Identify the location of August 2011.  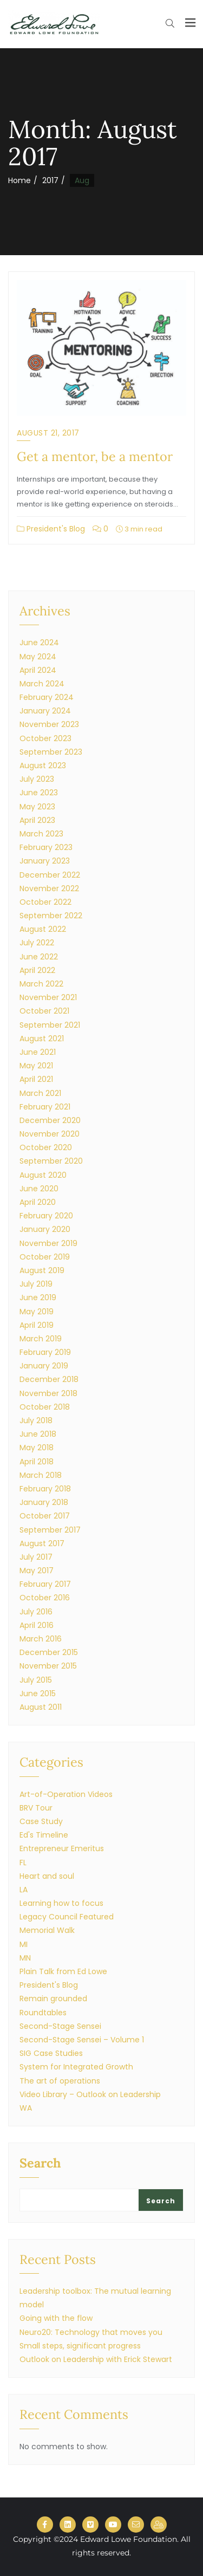
(40, 1707).